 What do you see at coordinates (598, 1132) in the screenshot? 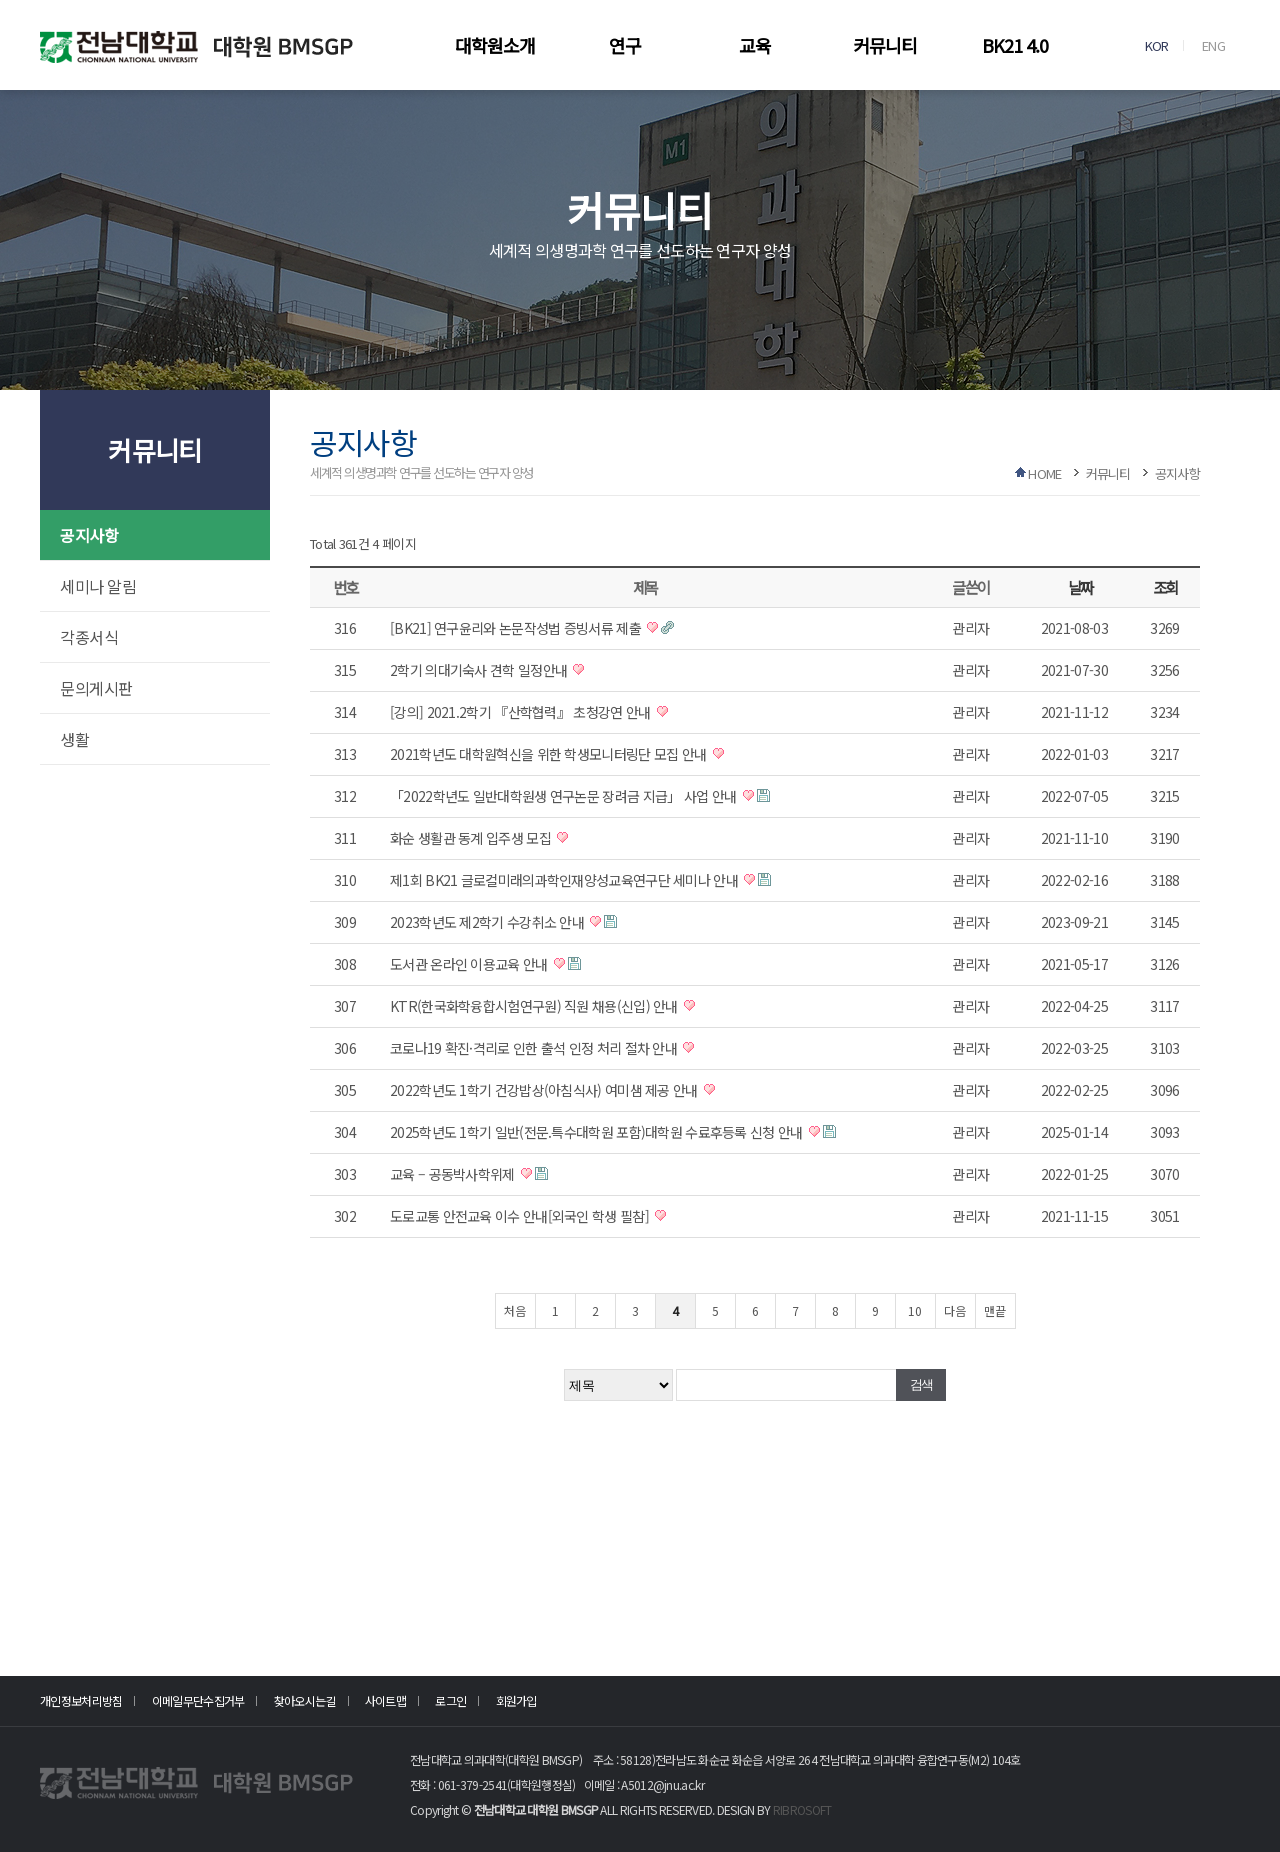
I see `2025학년도 1학기 일반(전문.특수대학원 포함)대학원 수료후등록 신청 안내` at bounding box center [598, 1132].